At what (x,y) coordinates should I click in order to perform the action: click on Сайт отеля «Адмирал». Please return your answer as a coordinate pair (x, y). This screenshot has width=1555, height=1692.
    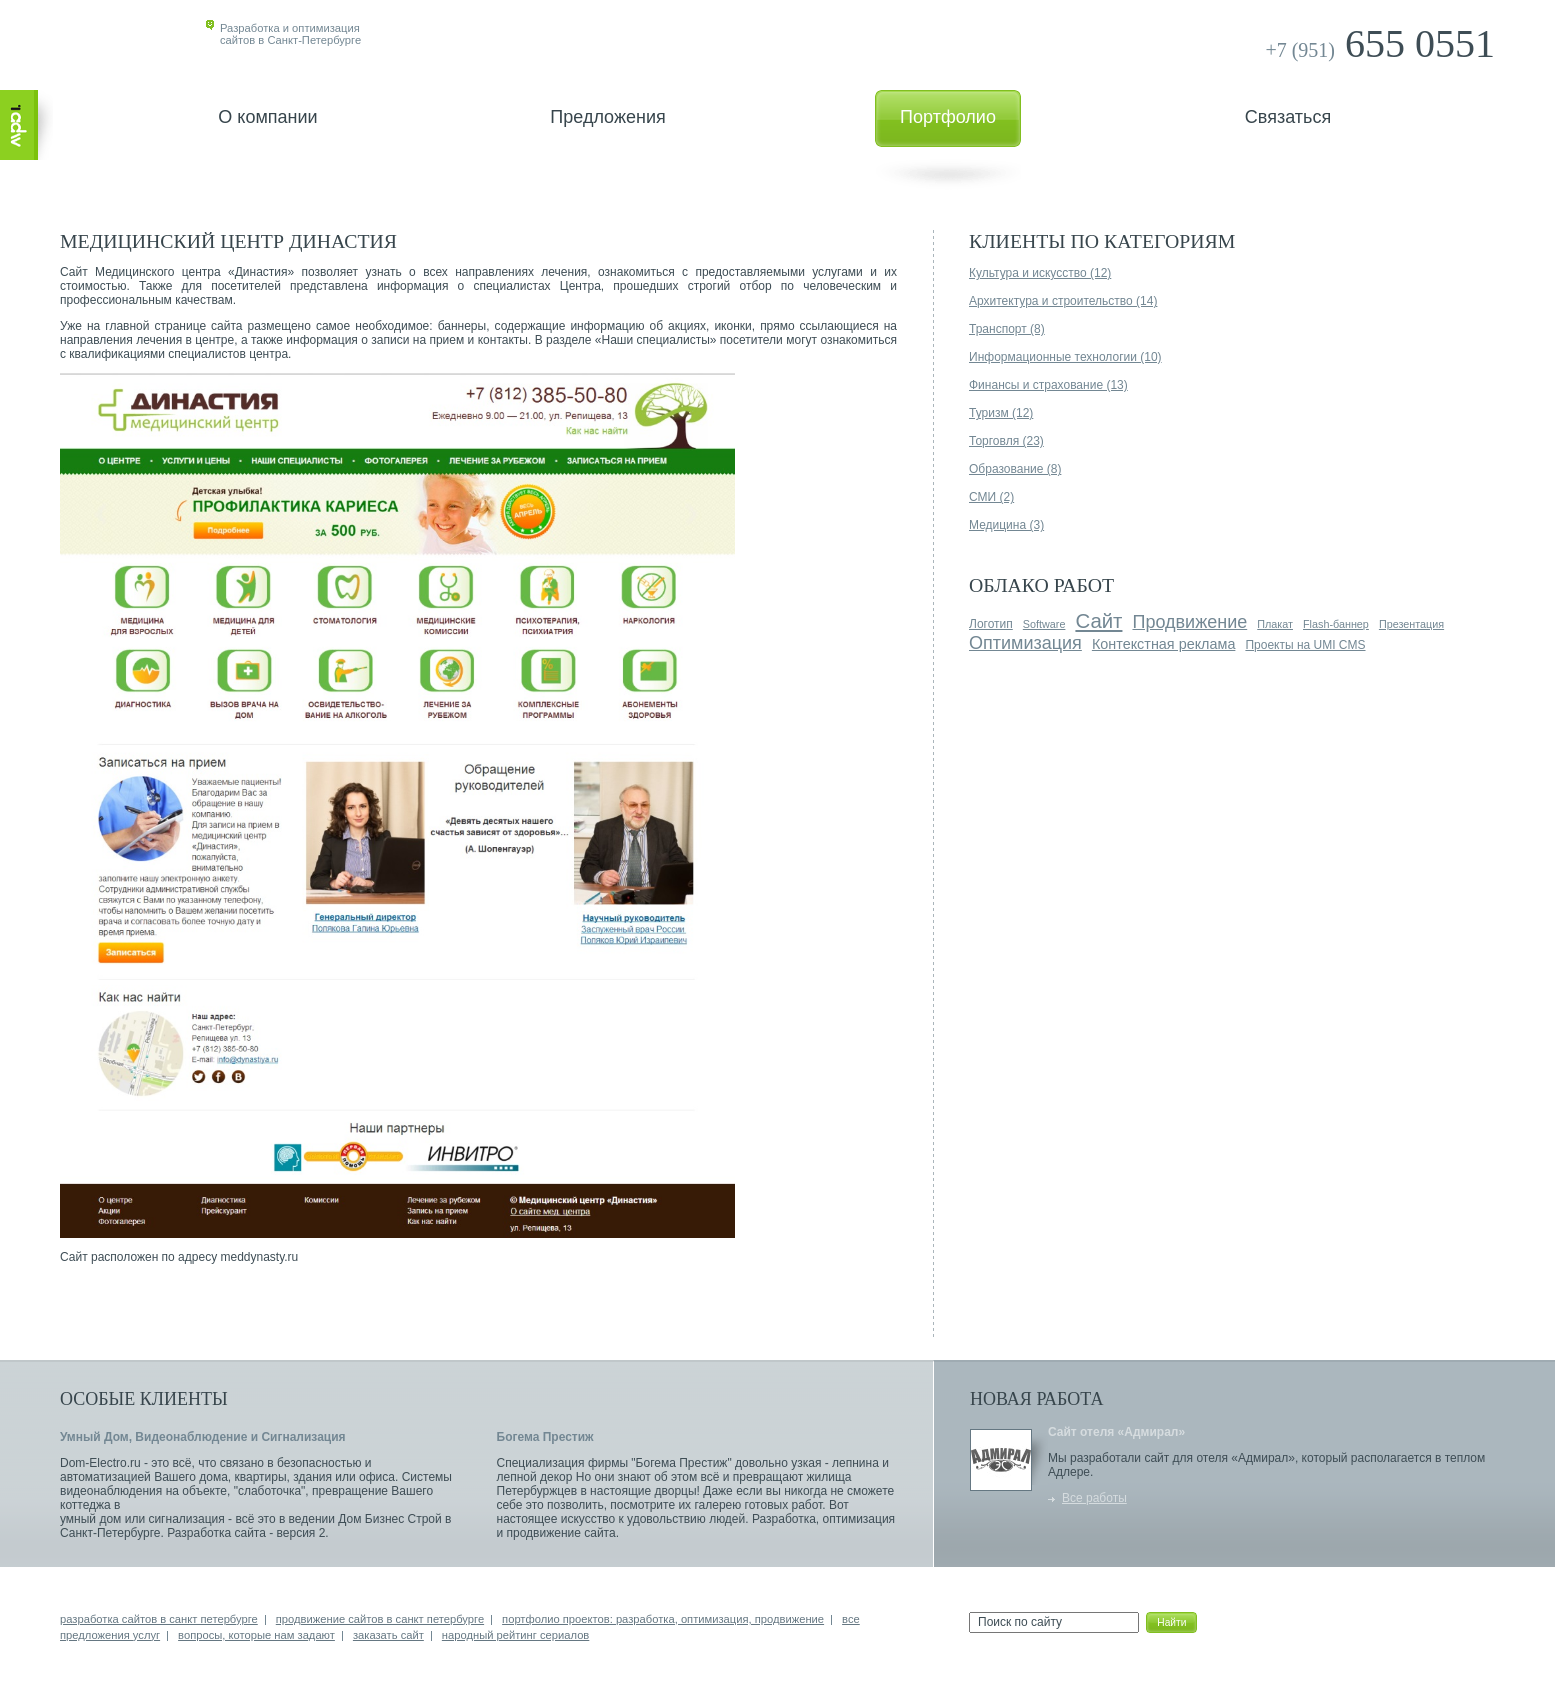
    Looking at the image, I should click on (1116, 1432).